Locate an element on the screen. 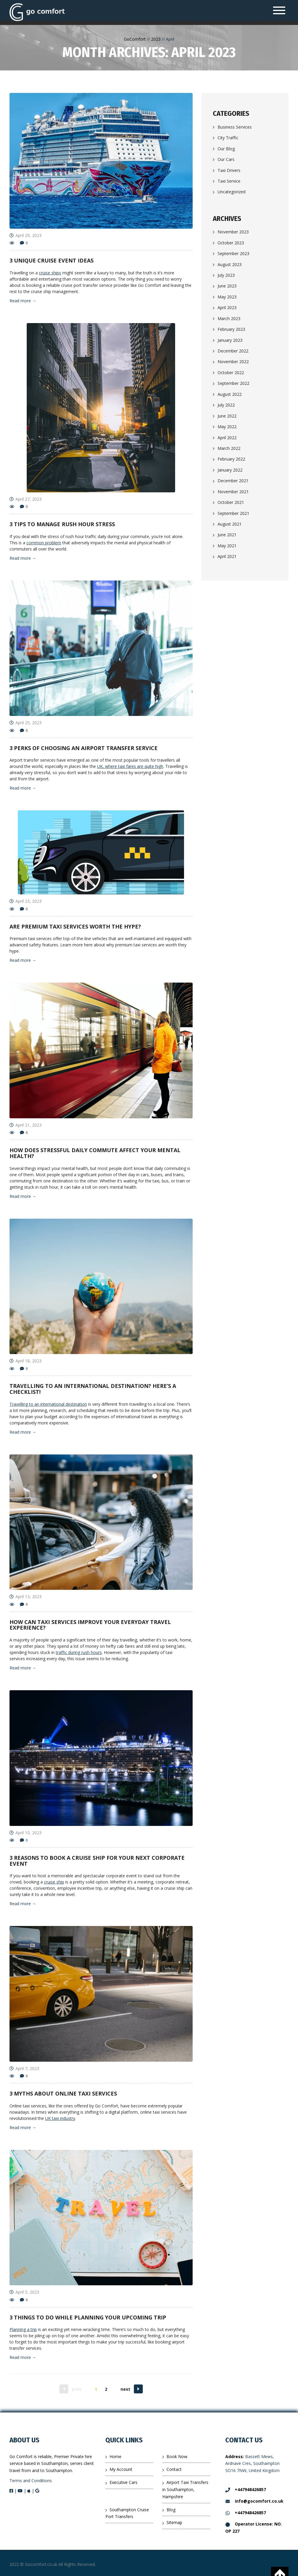  April 7, 2023 is located at coordinates (24, 2068).